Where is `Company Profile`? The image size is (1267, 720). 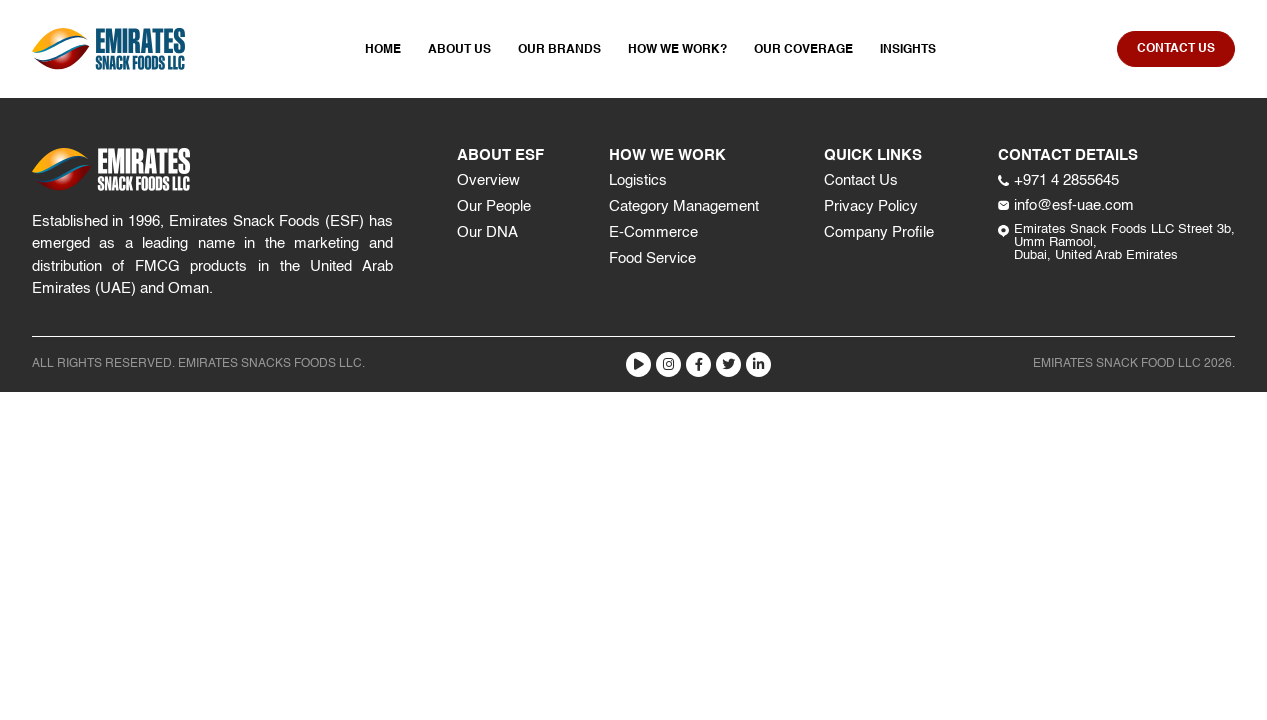
Company Profile is located at coordinates (879, 232).